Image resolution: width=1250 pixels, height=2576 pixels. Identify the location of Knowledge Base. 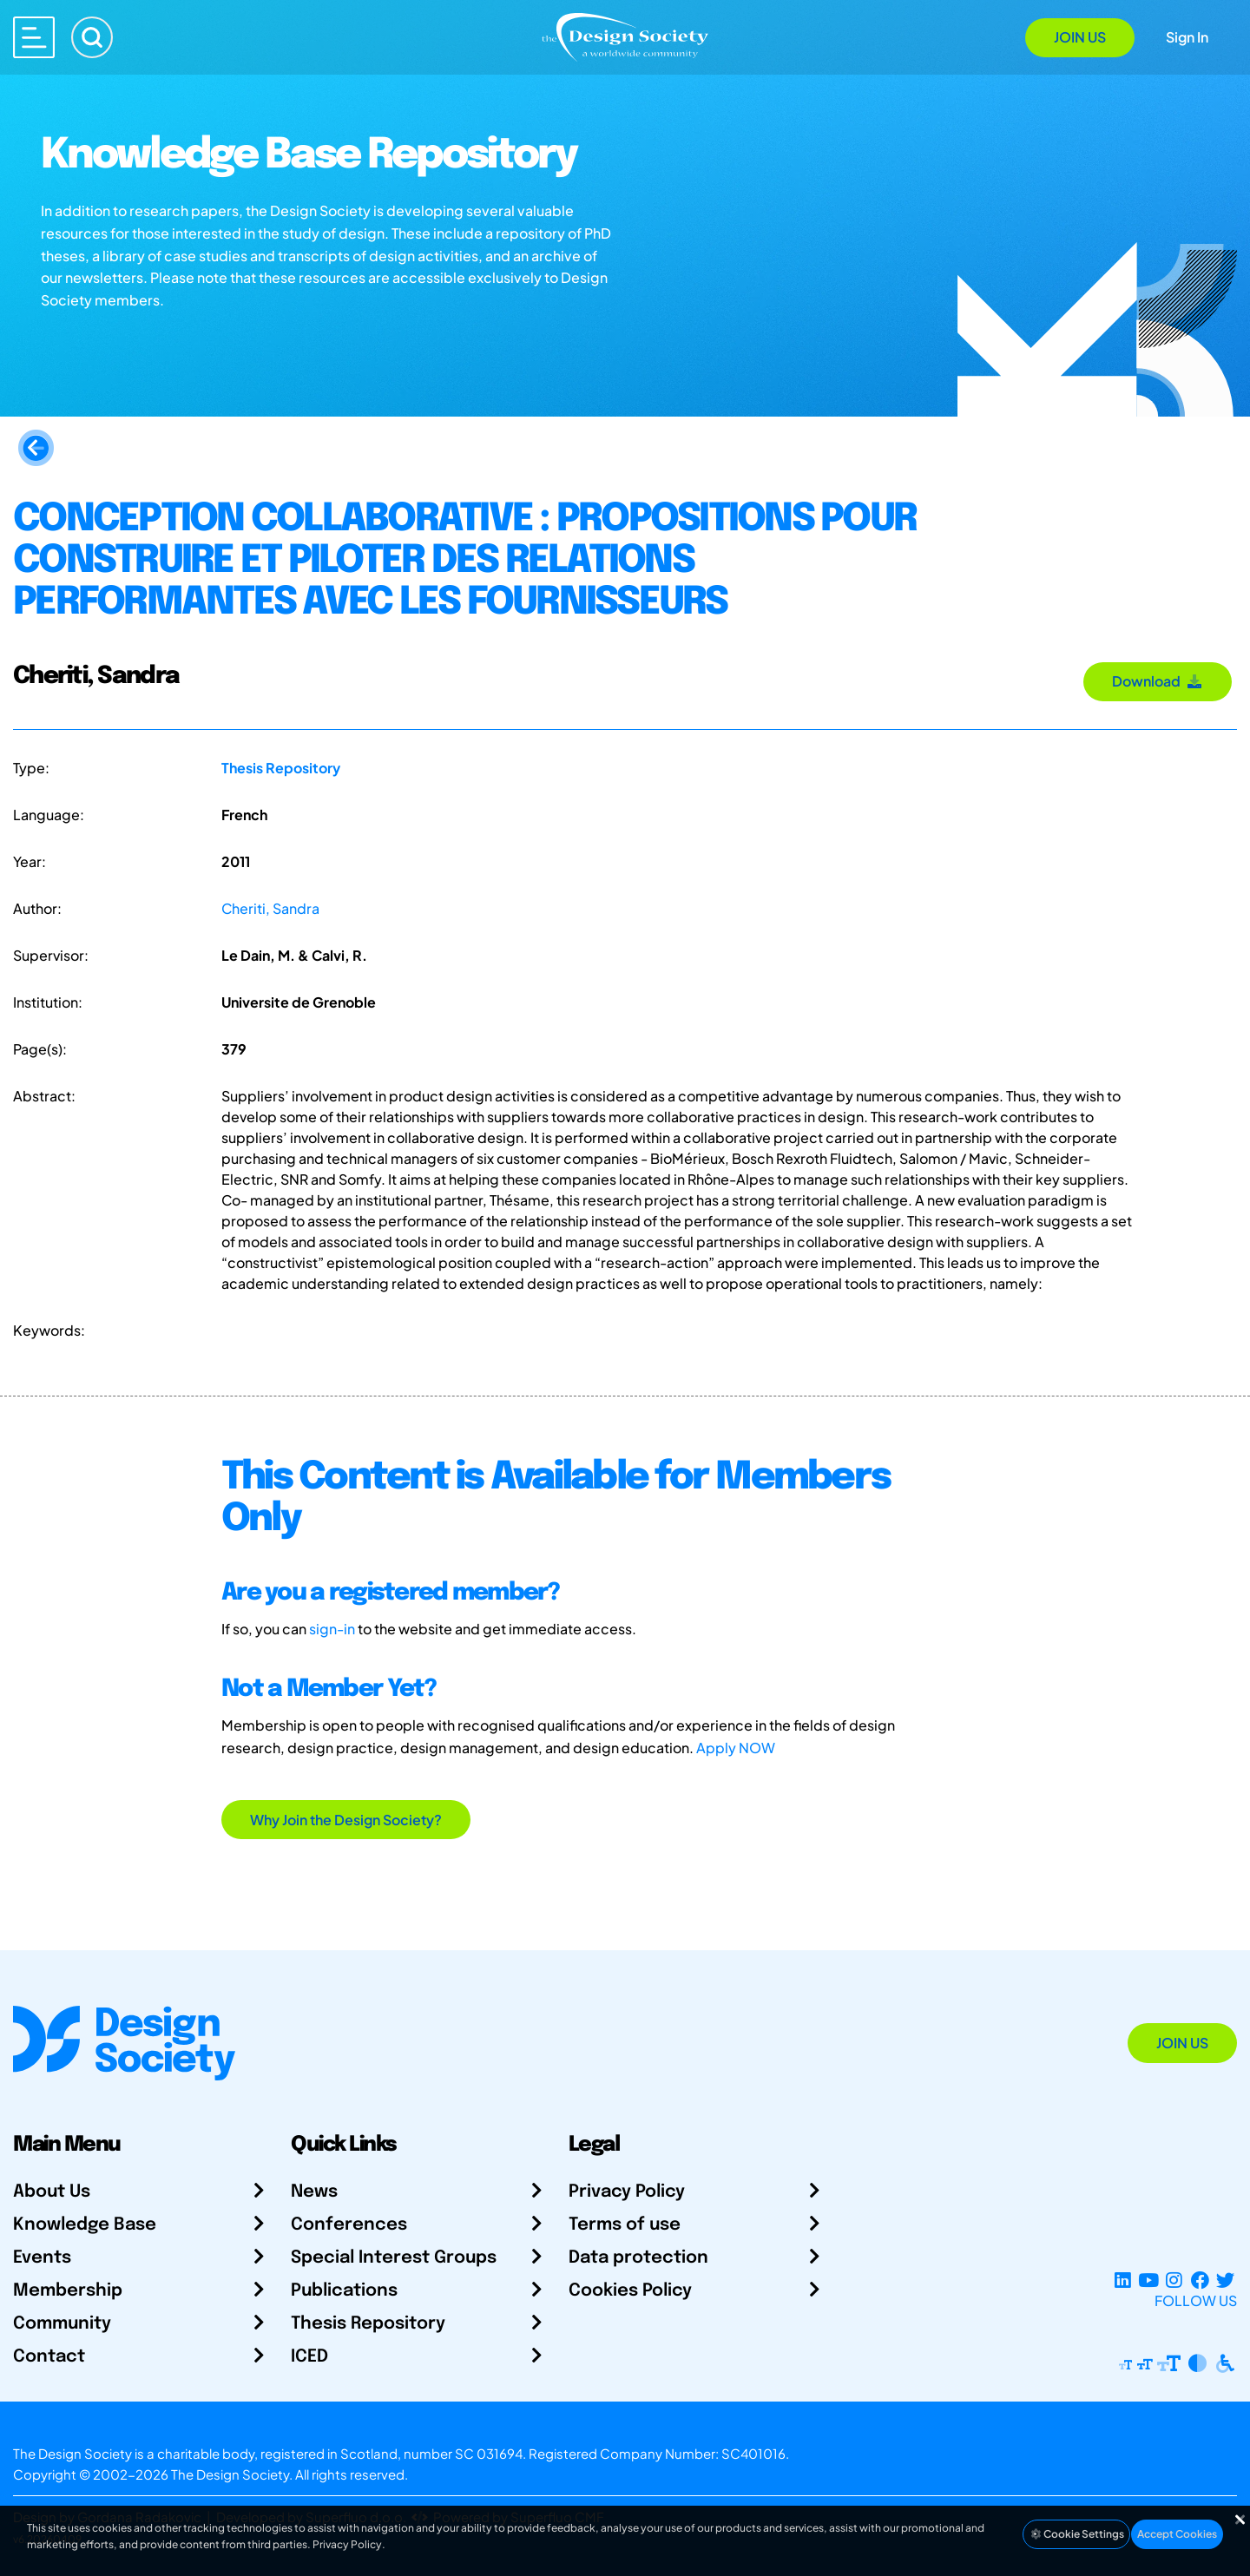
(84, 2225).